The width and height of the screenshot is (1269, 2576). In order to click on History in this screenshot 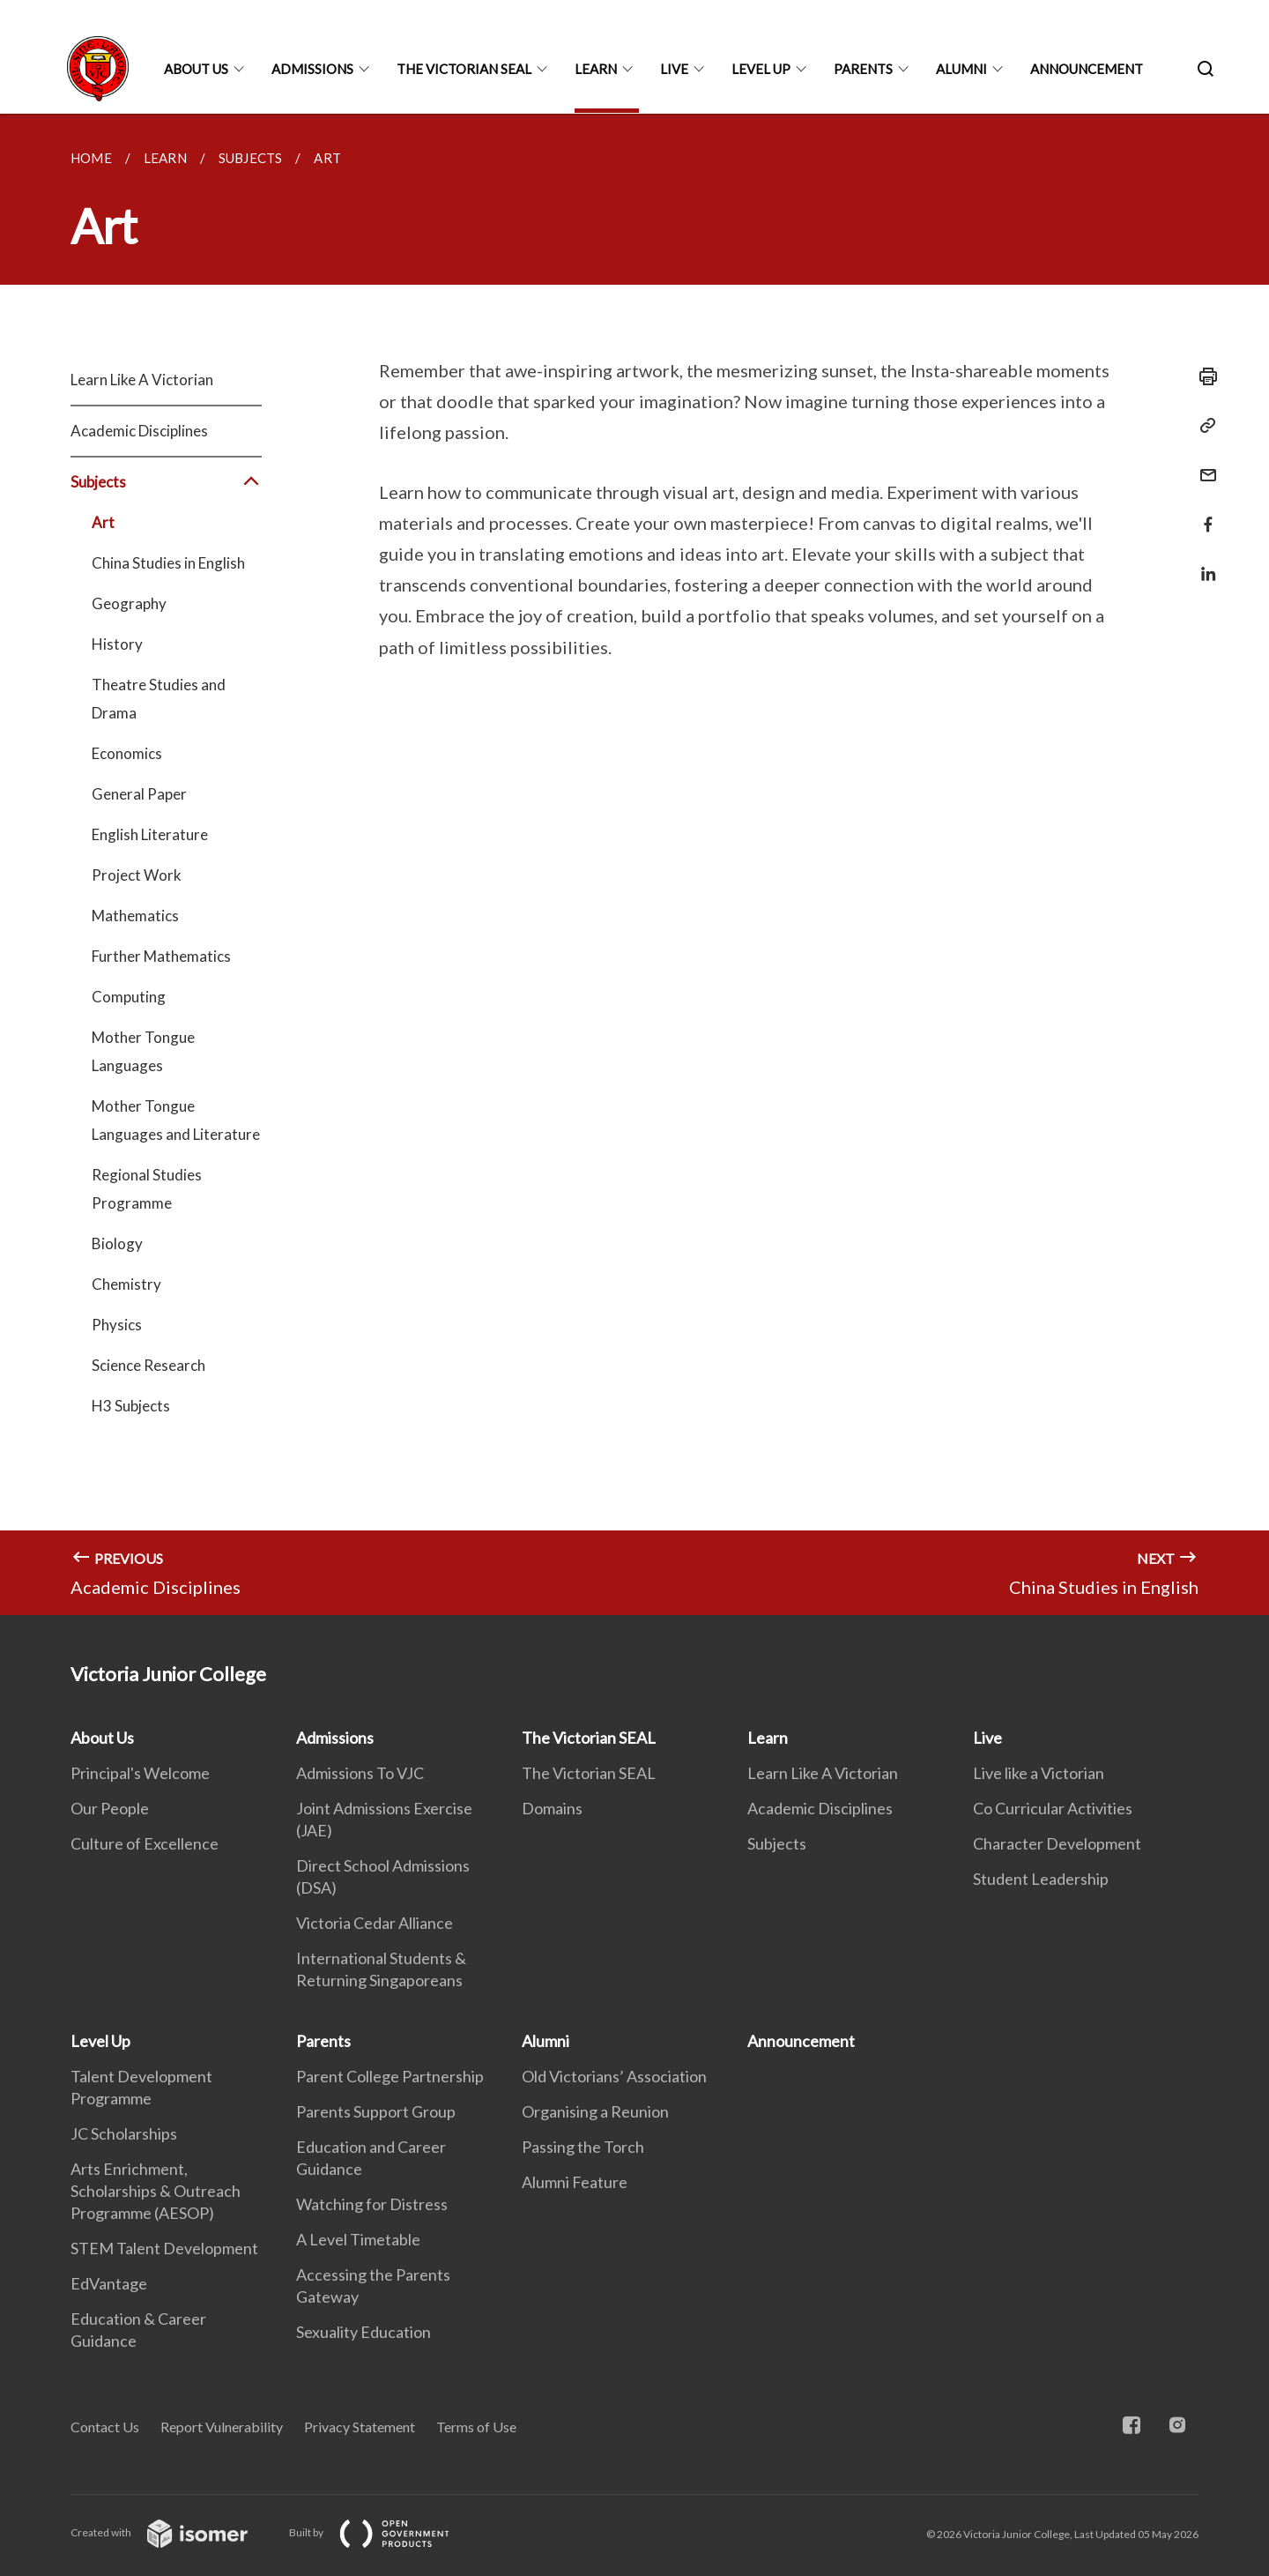, I will do `click(117, 644)`.